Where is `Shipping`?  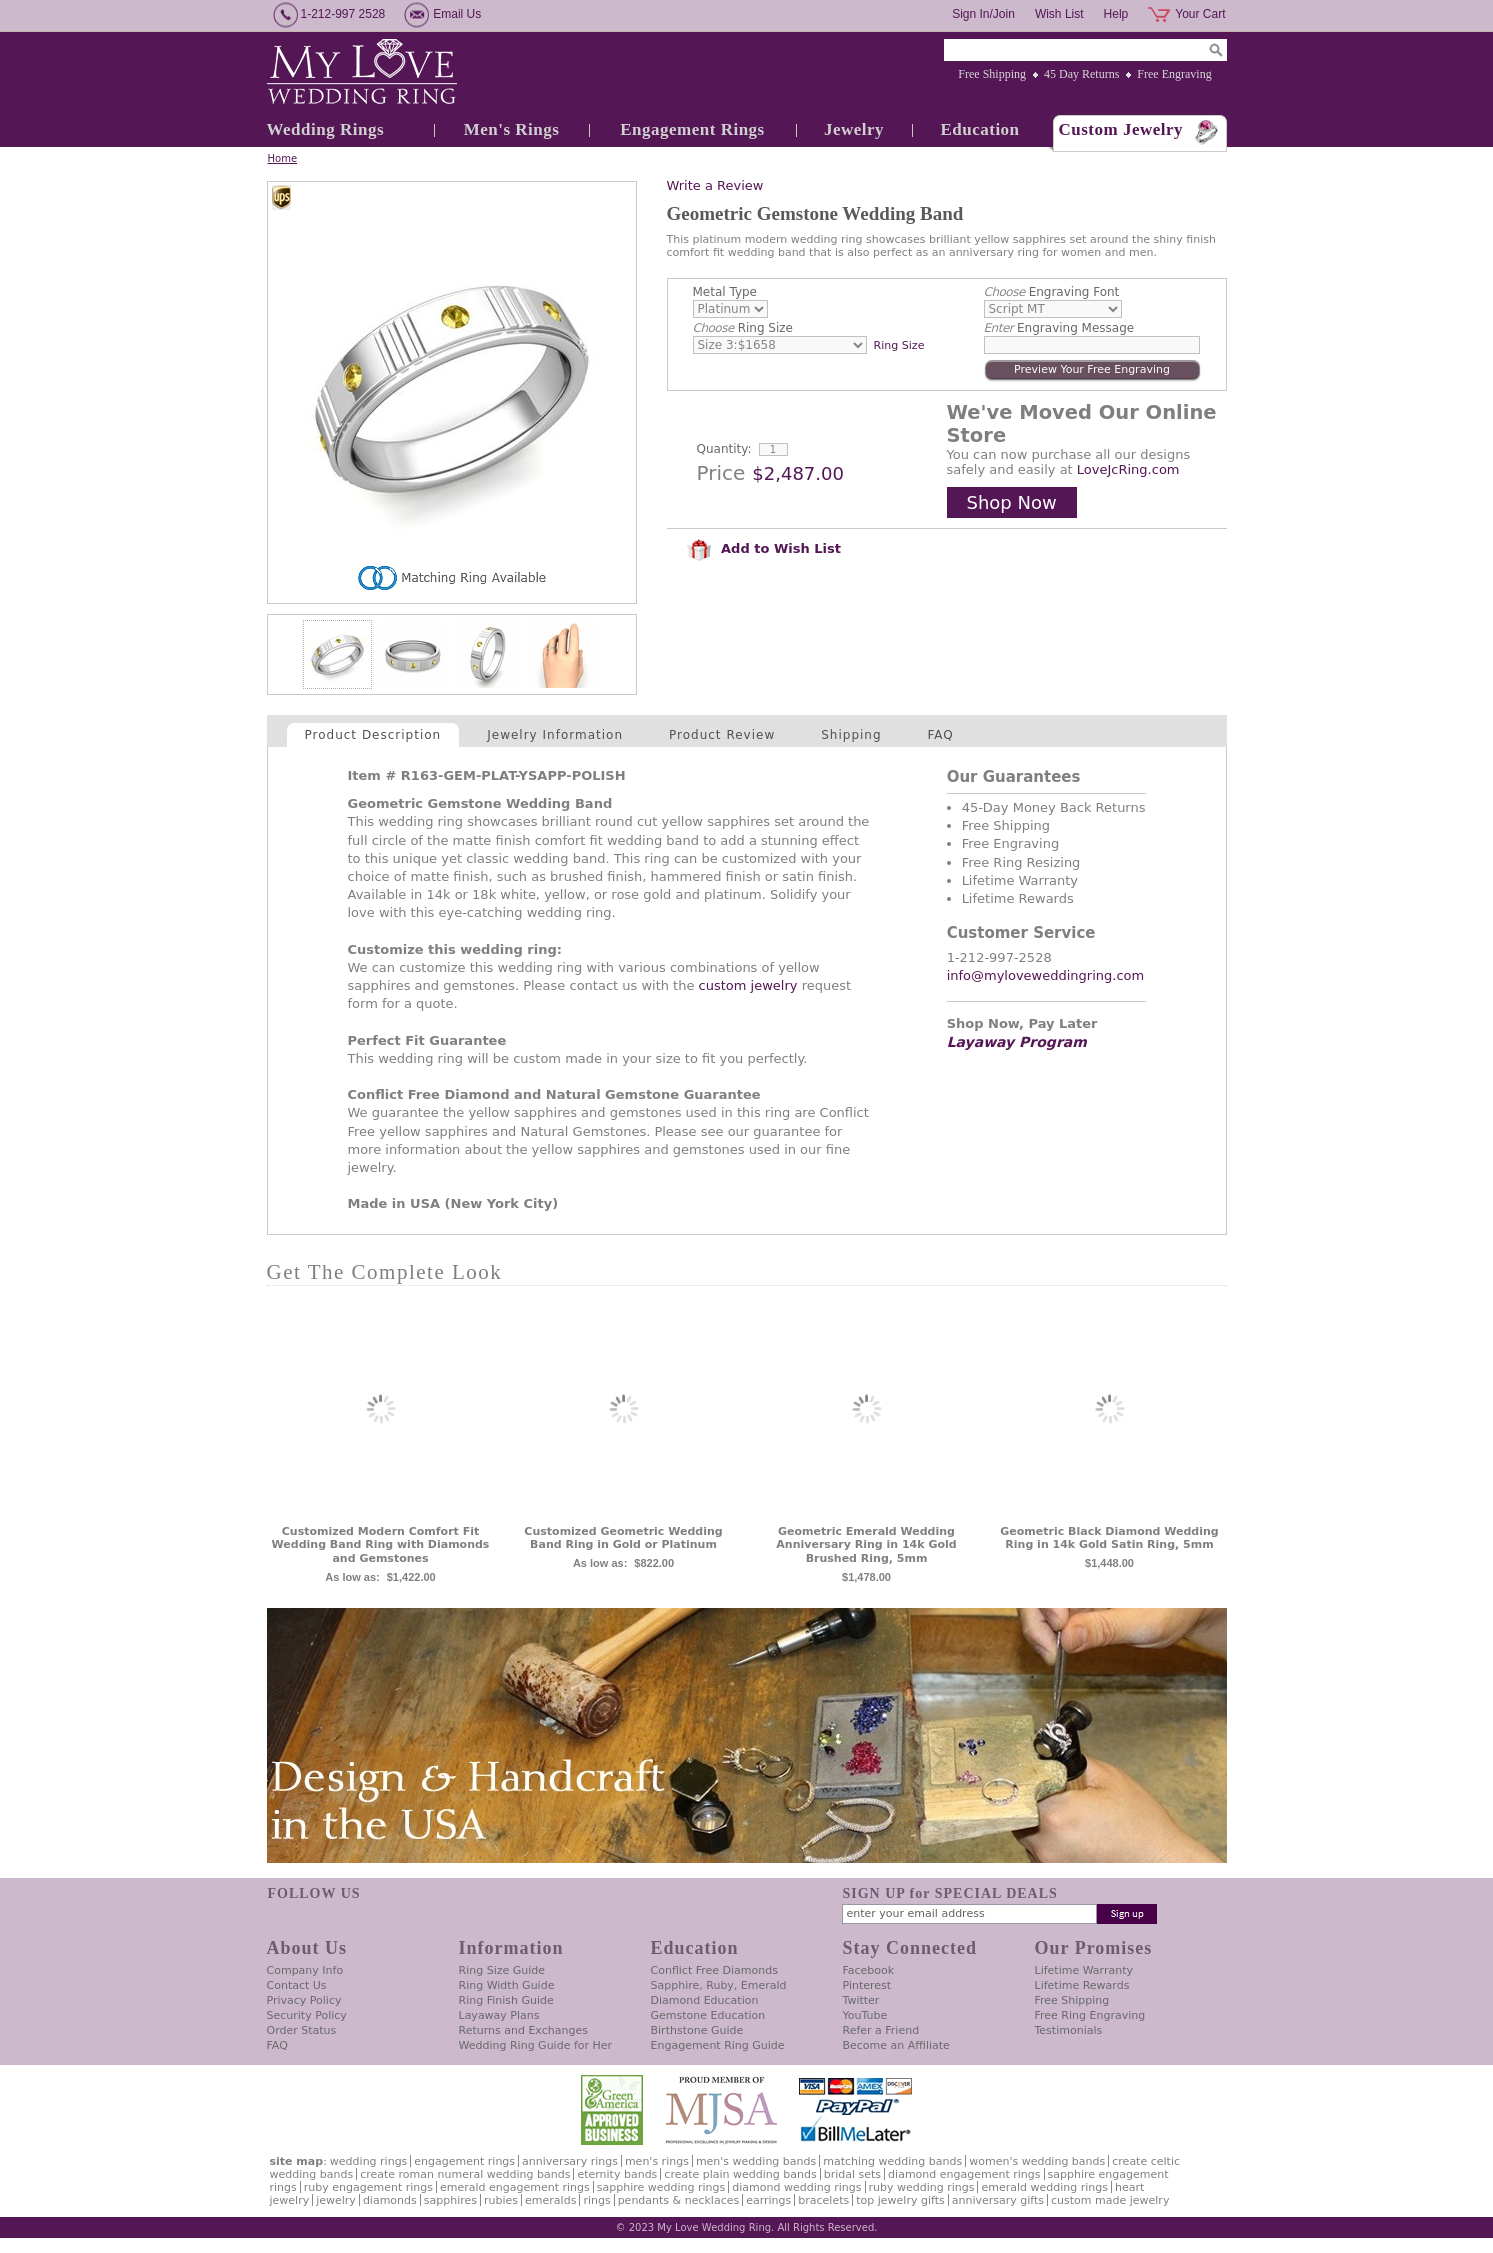
Shipping is located at coordinates (851, 735).